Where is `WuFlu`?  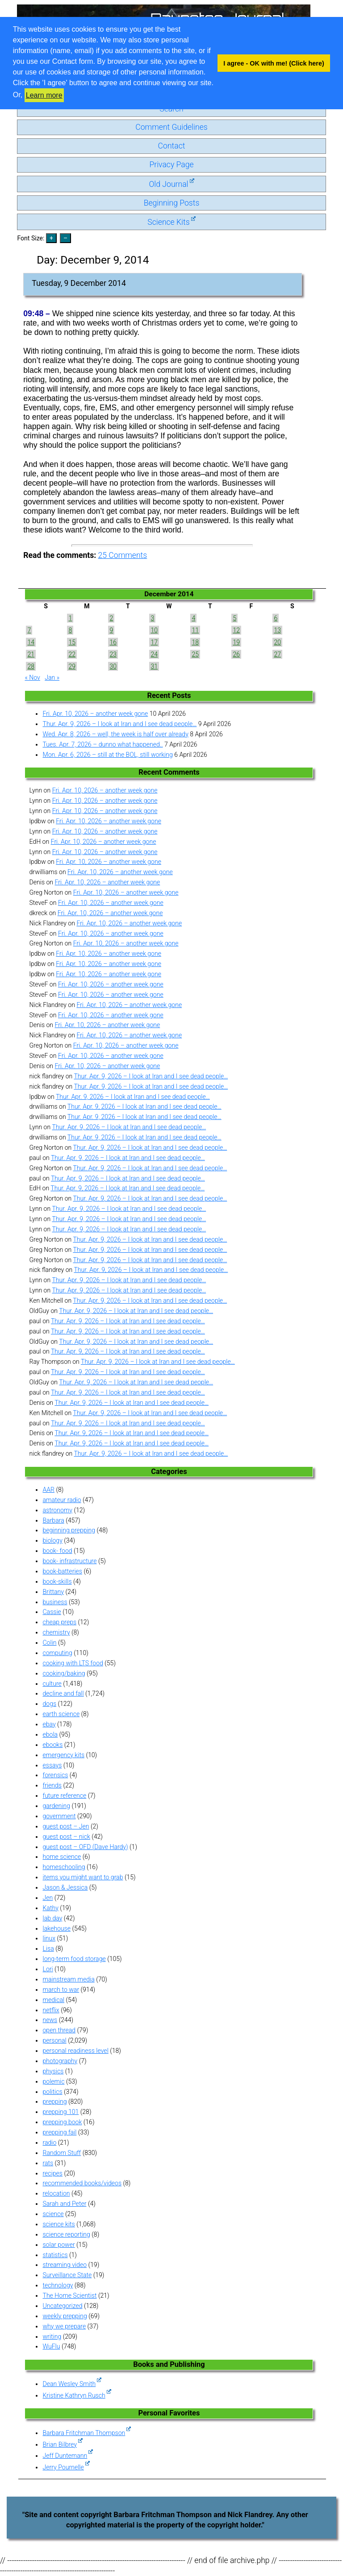 WuFlu is located at coordinates (51, 2346).